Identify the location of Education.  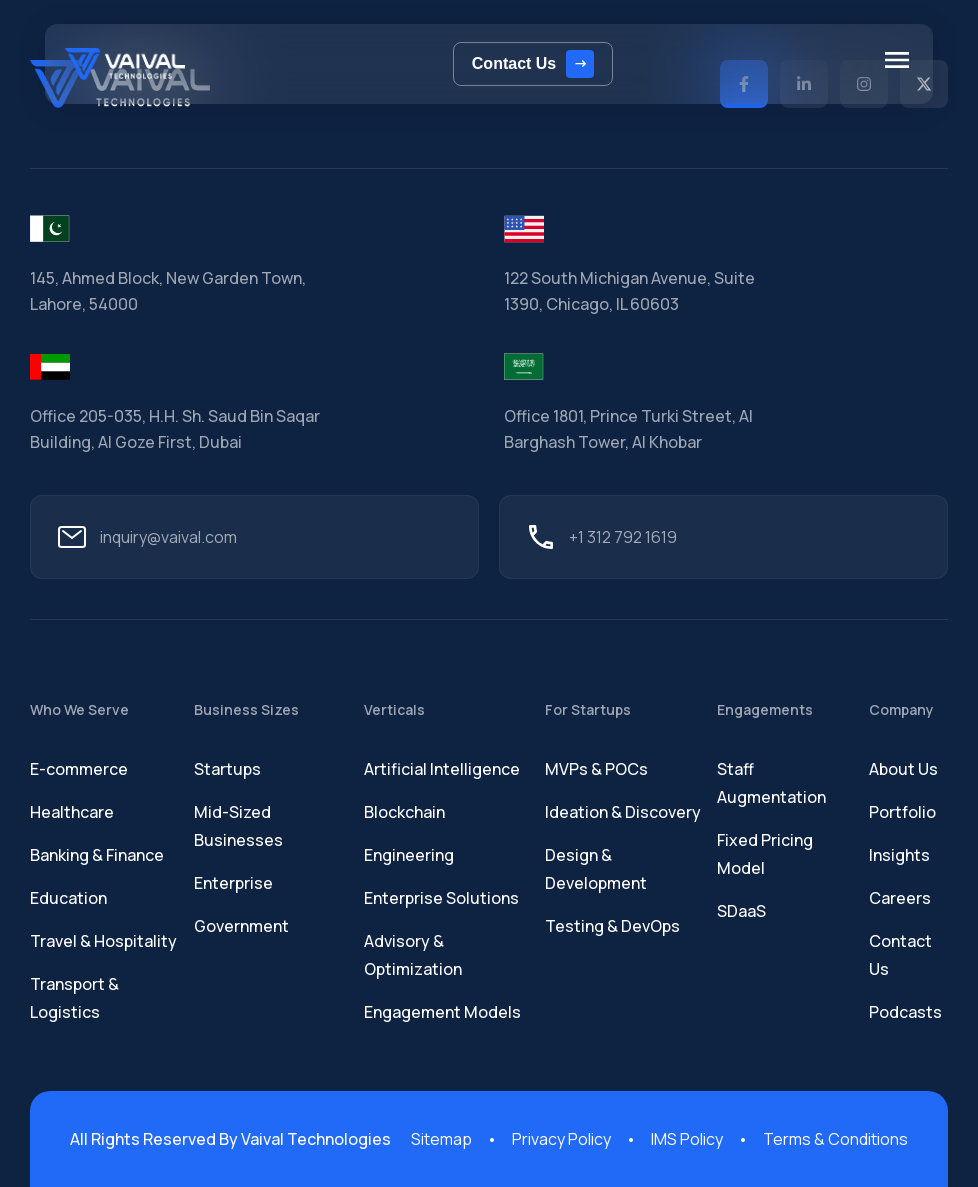
(68, 898).